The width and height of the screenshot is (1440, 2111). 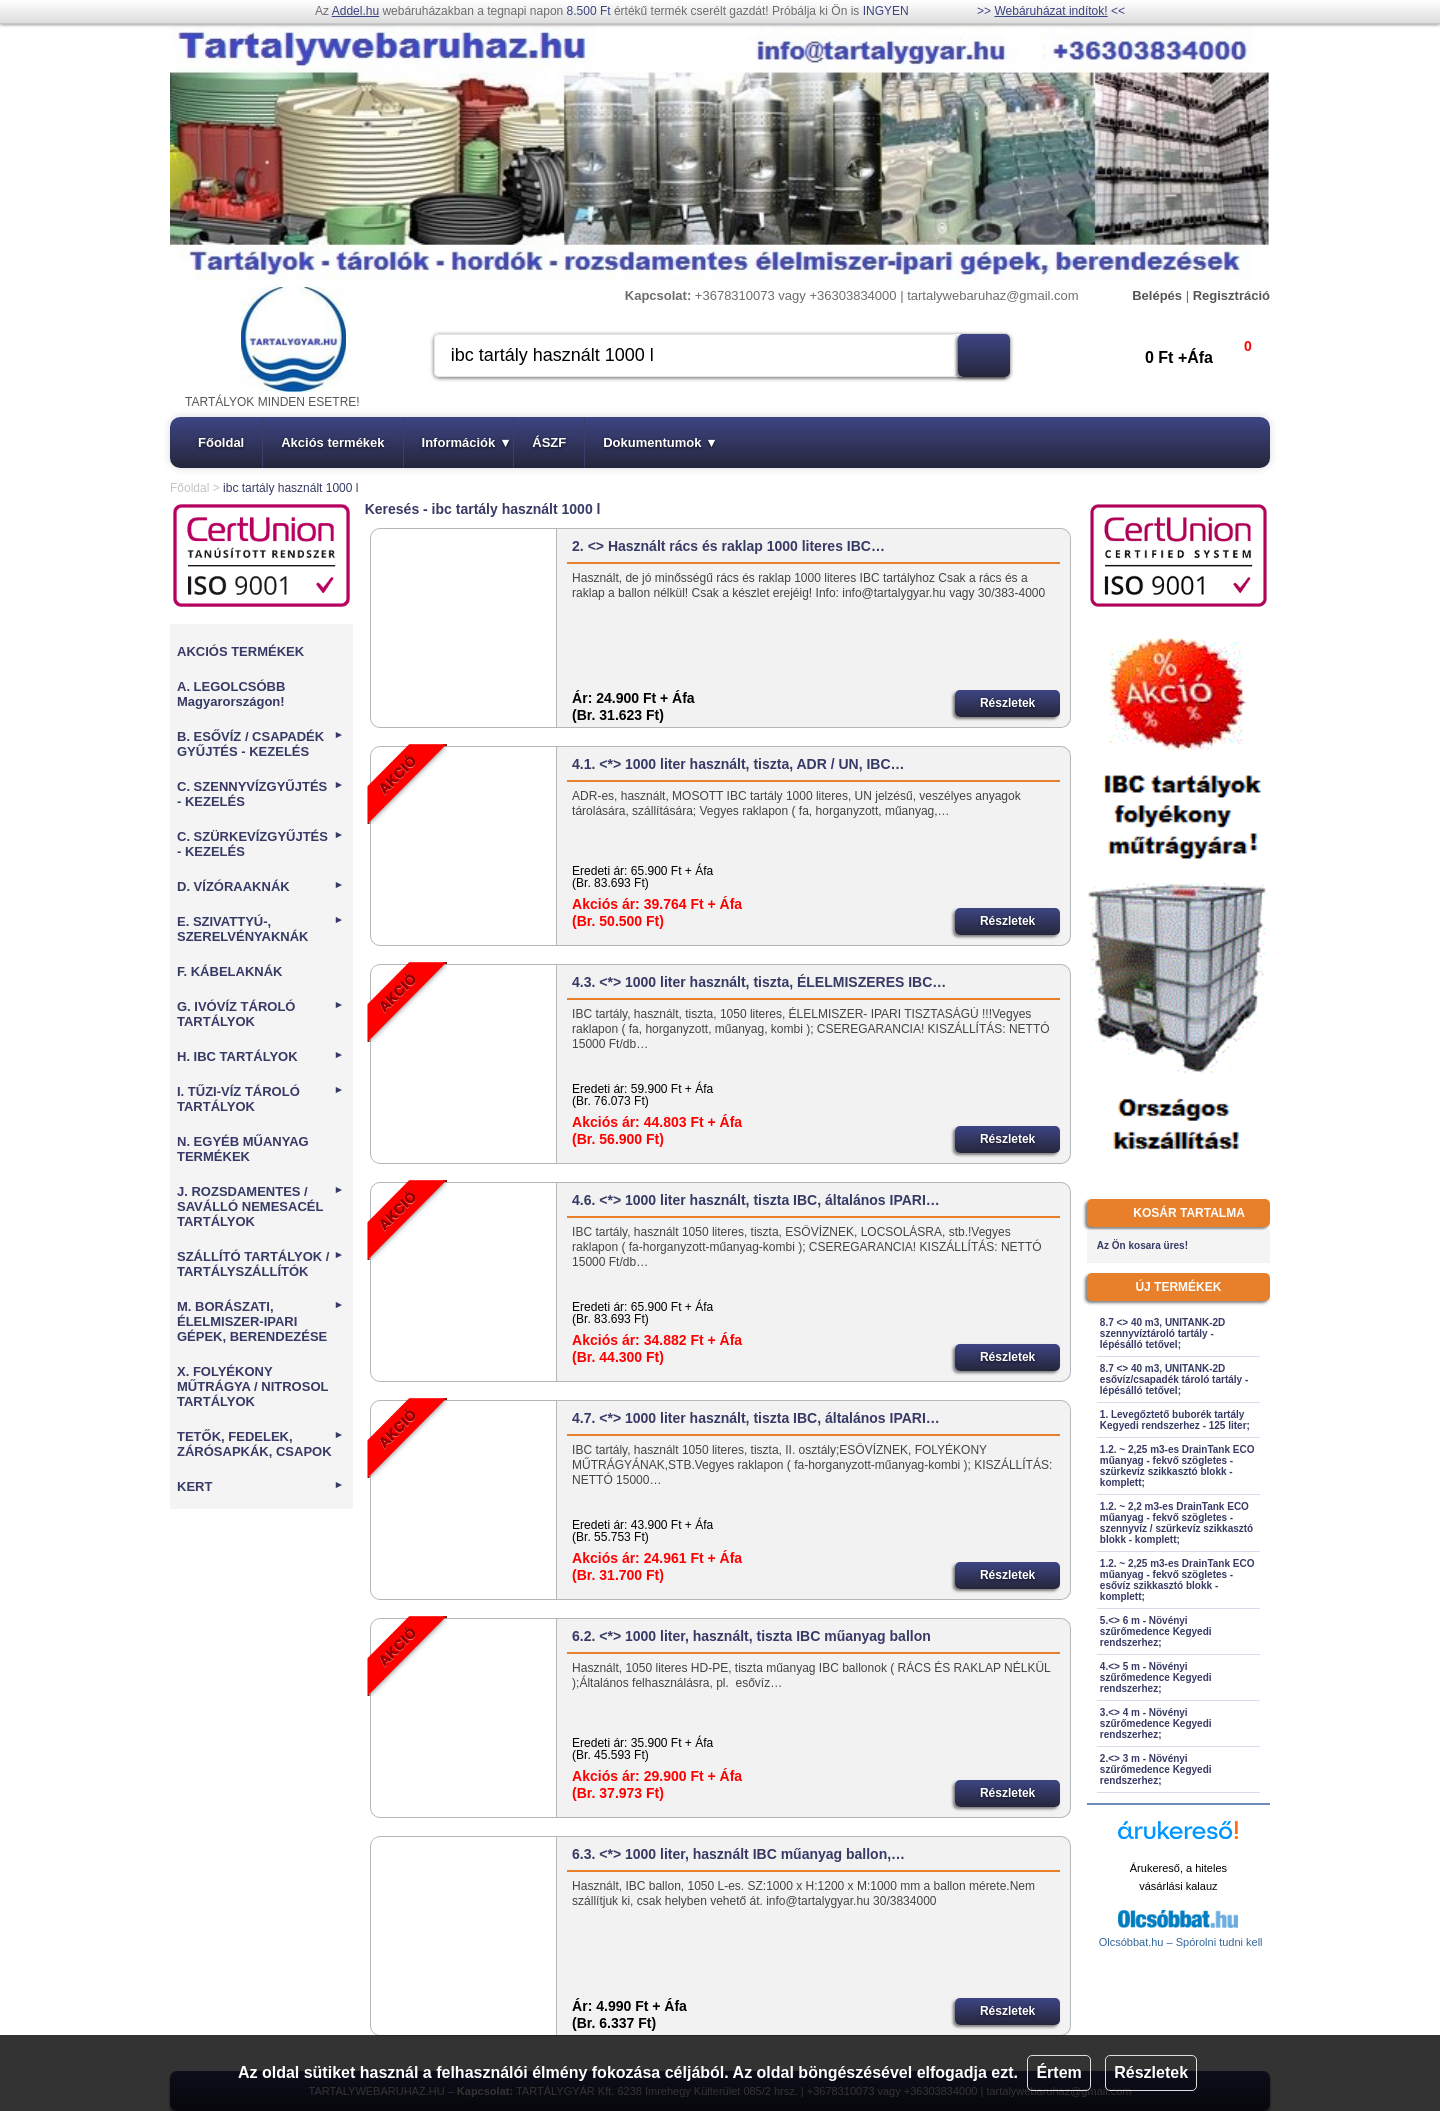 I want to click on 4.3. <*> 1000 liter használt, tiszta, ÉLELMISZERES IBC…, so click(x=759, y=982).